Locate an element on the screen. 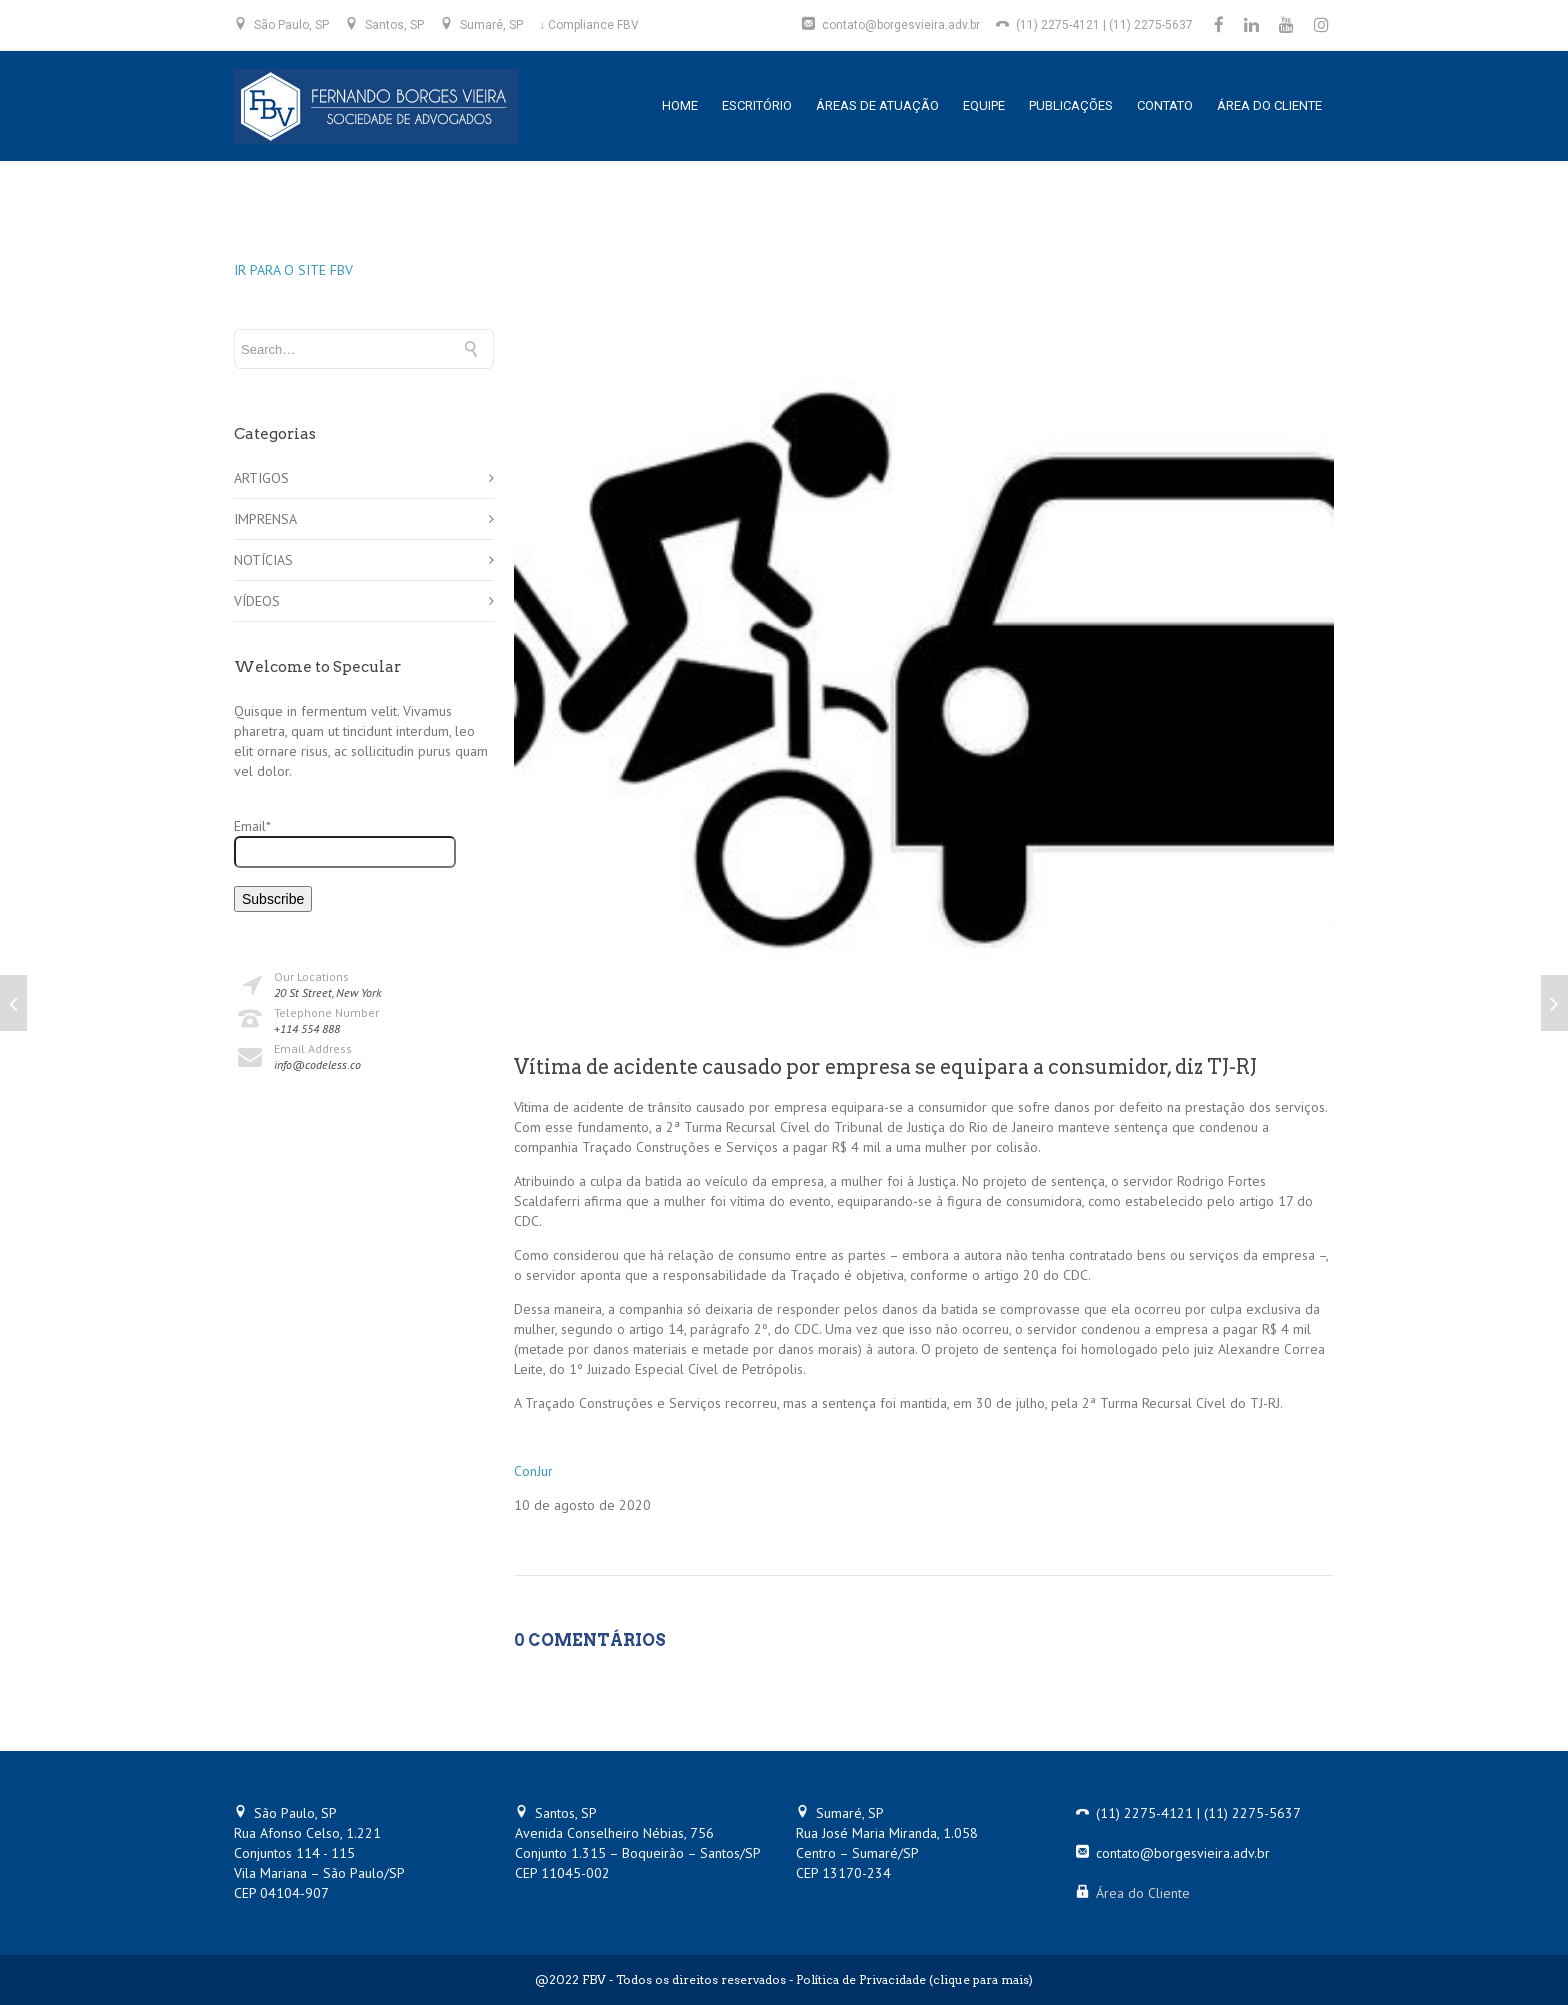 The width and height of the screenshot is (1568, 2005). Área do Cliente is located at coordinates (1143, 1893).